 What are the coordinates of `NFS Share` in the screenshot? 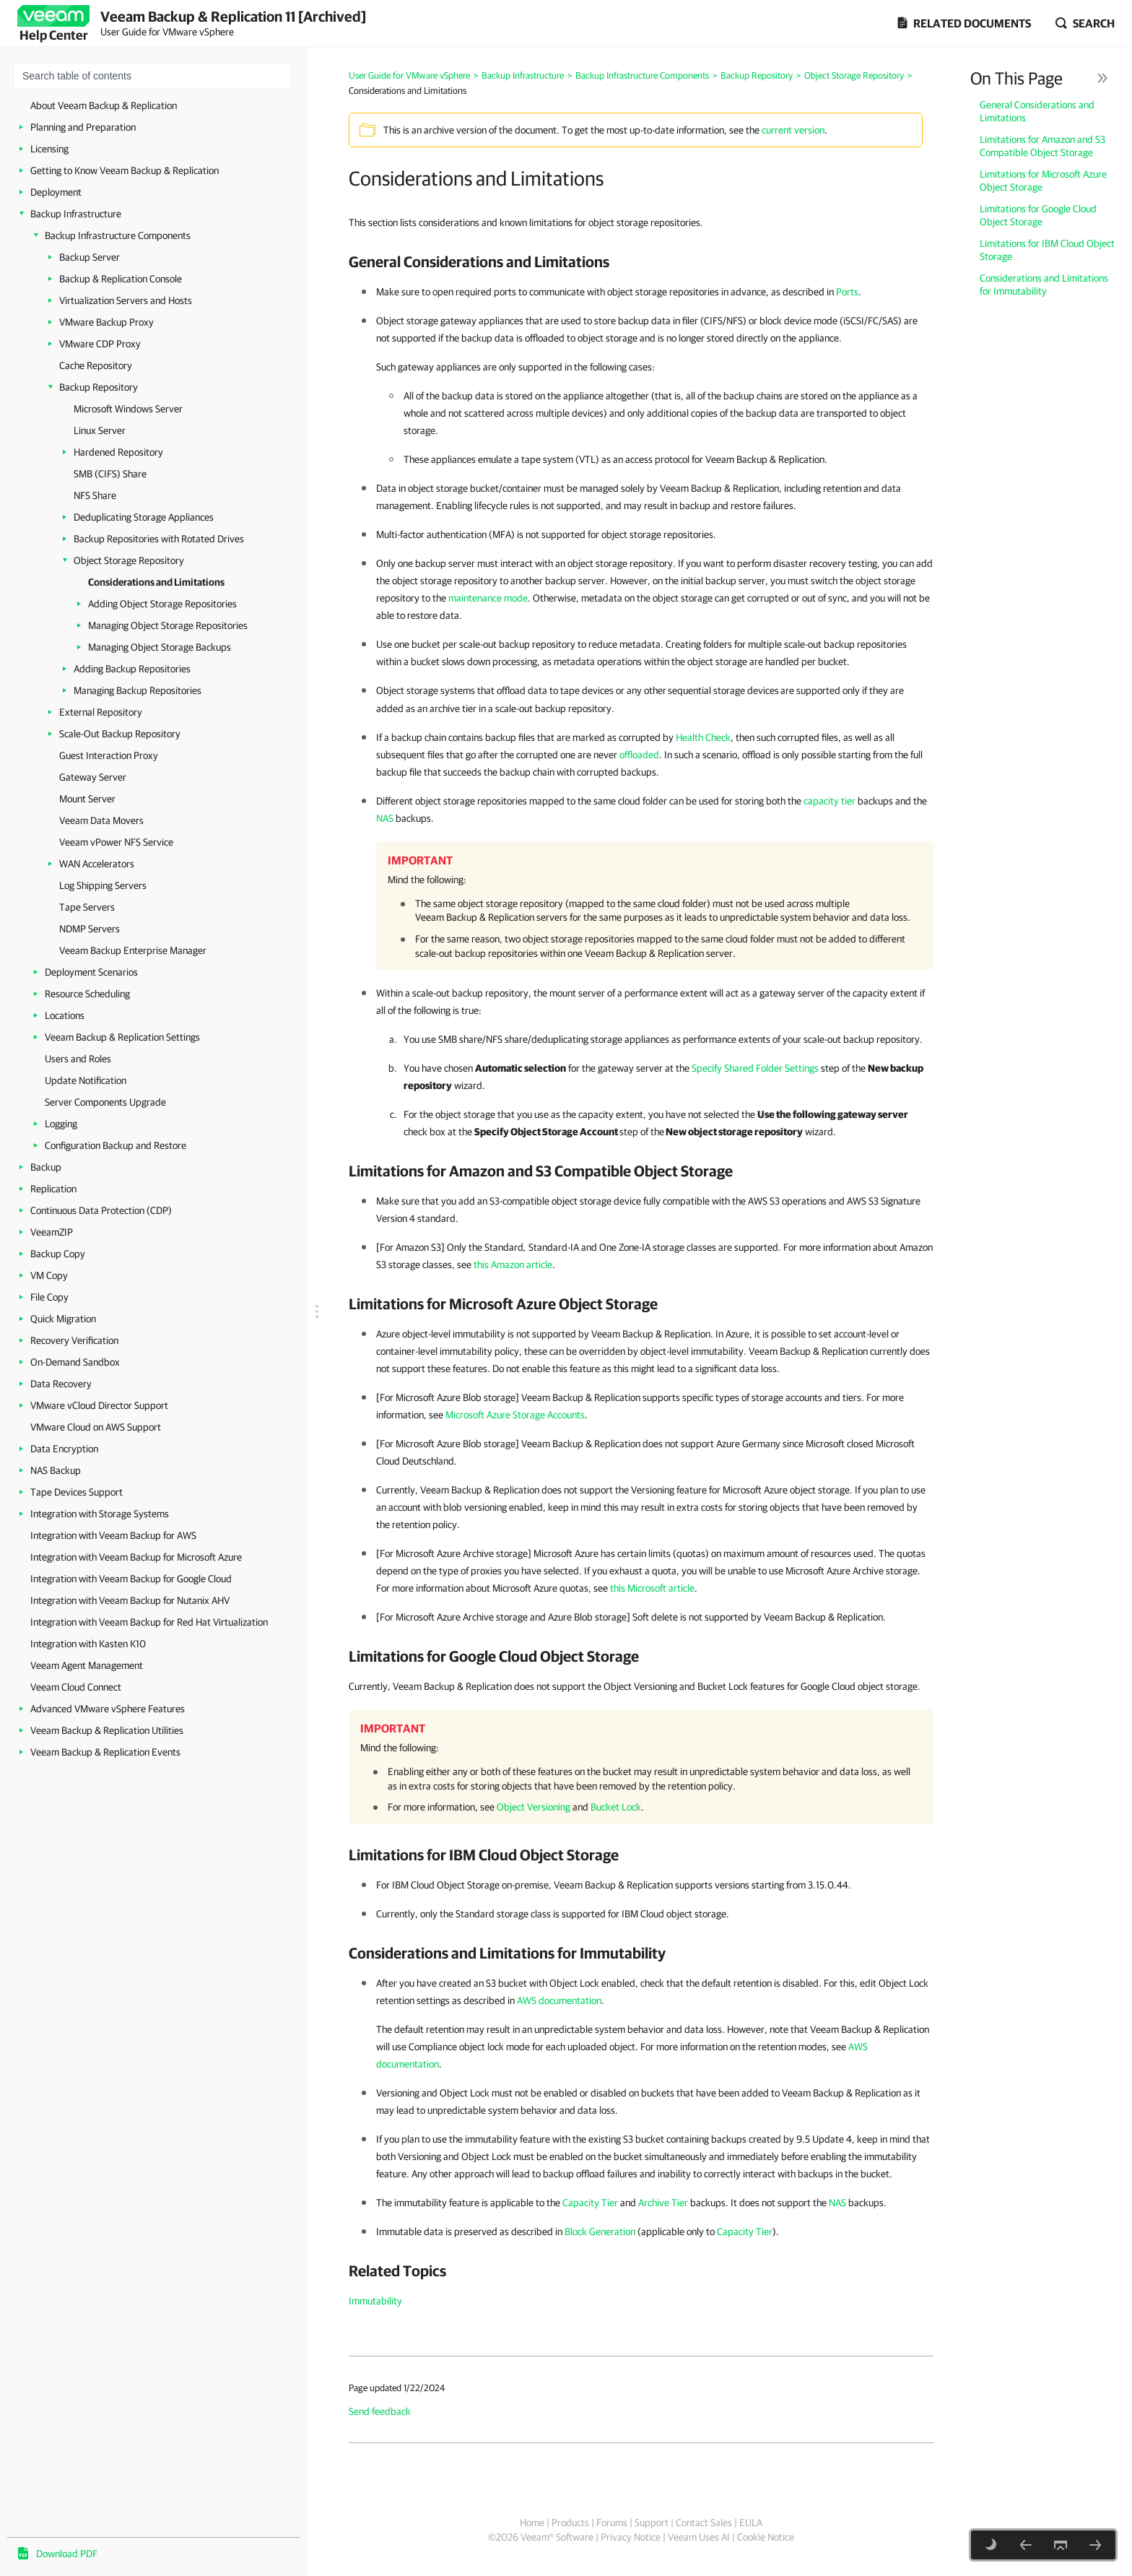 It's located at (95, 495).